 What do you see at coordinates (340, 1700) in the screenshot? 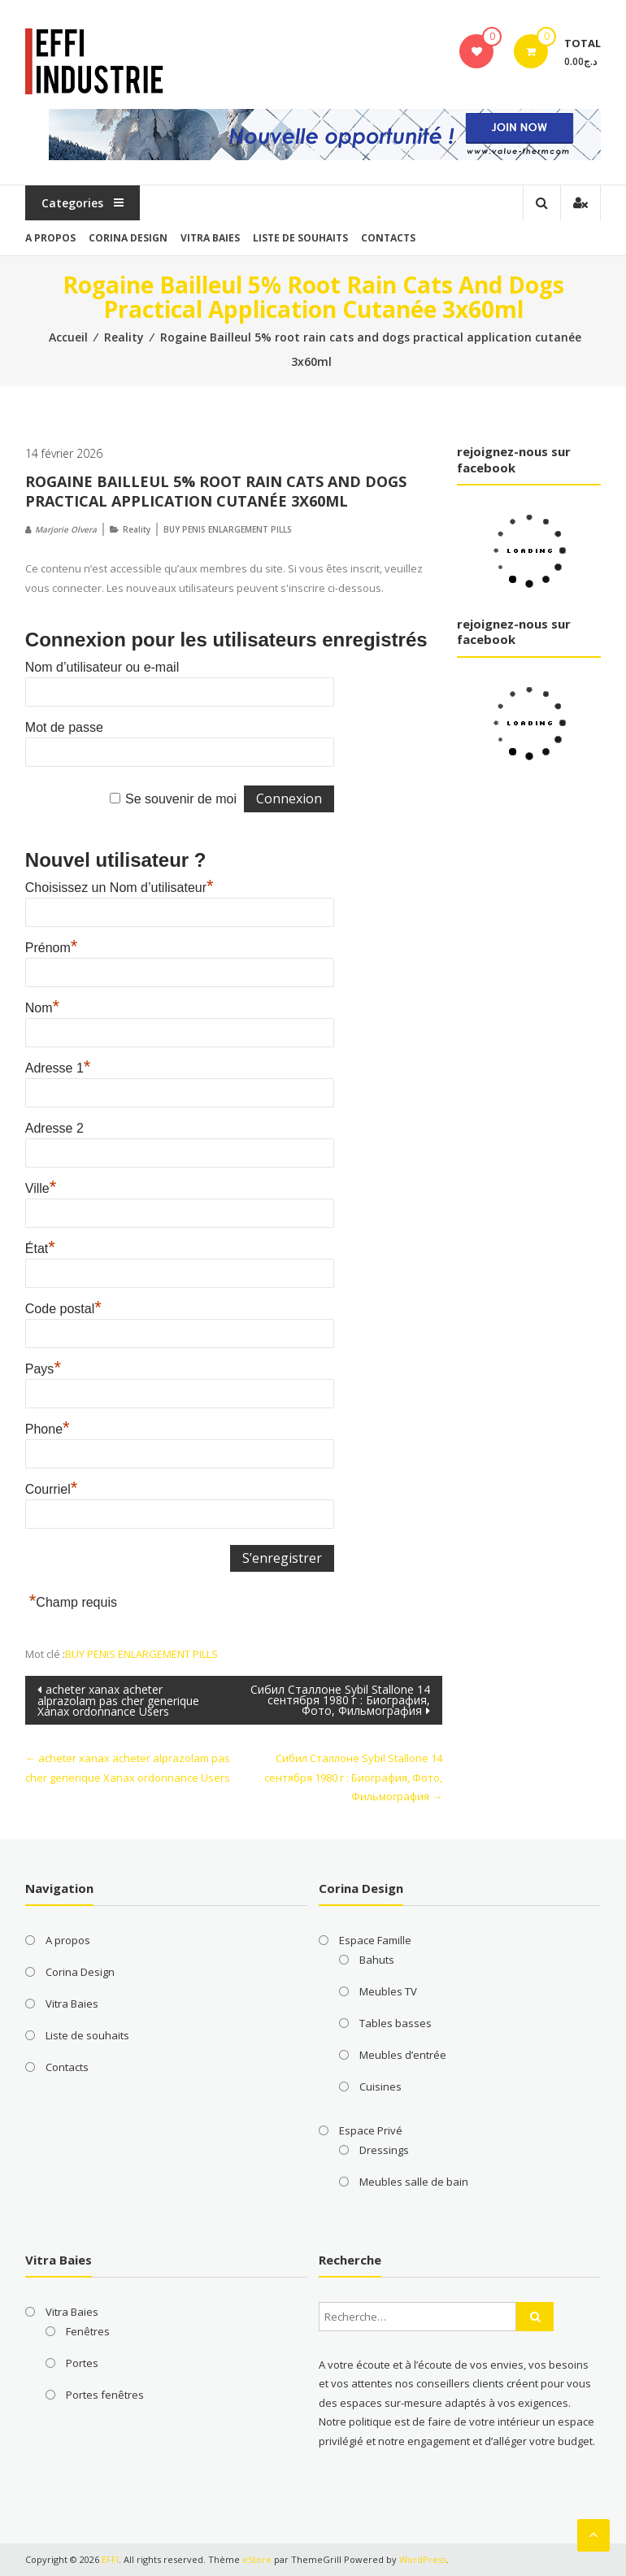
I see `Сибил Сталлоне Sybil Stallone 14 сентября 1980 г : Биография, Фото, Фильмография` at bounding box center [340, 1700].